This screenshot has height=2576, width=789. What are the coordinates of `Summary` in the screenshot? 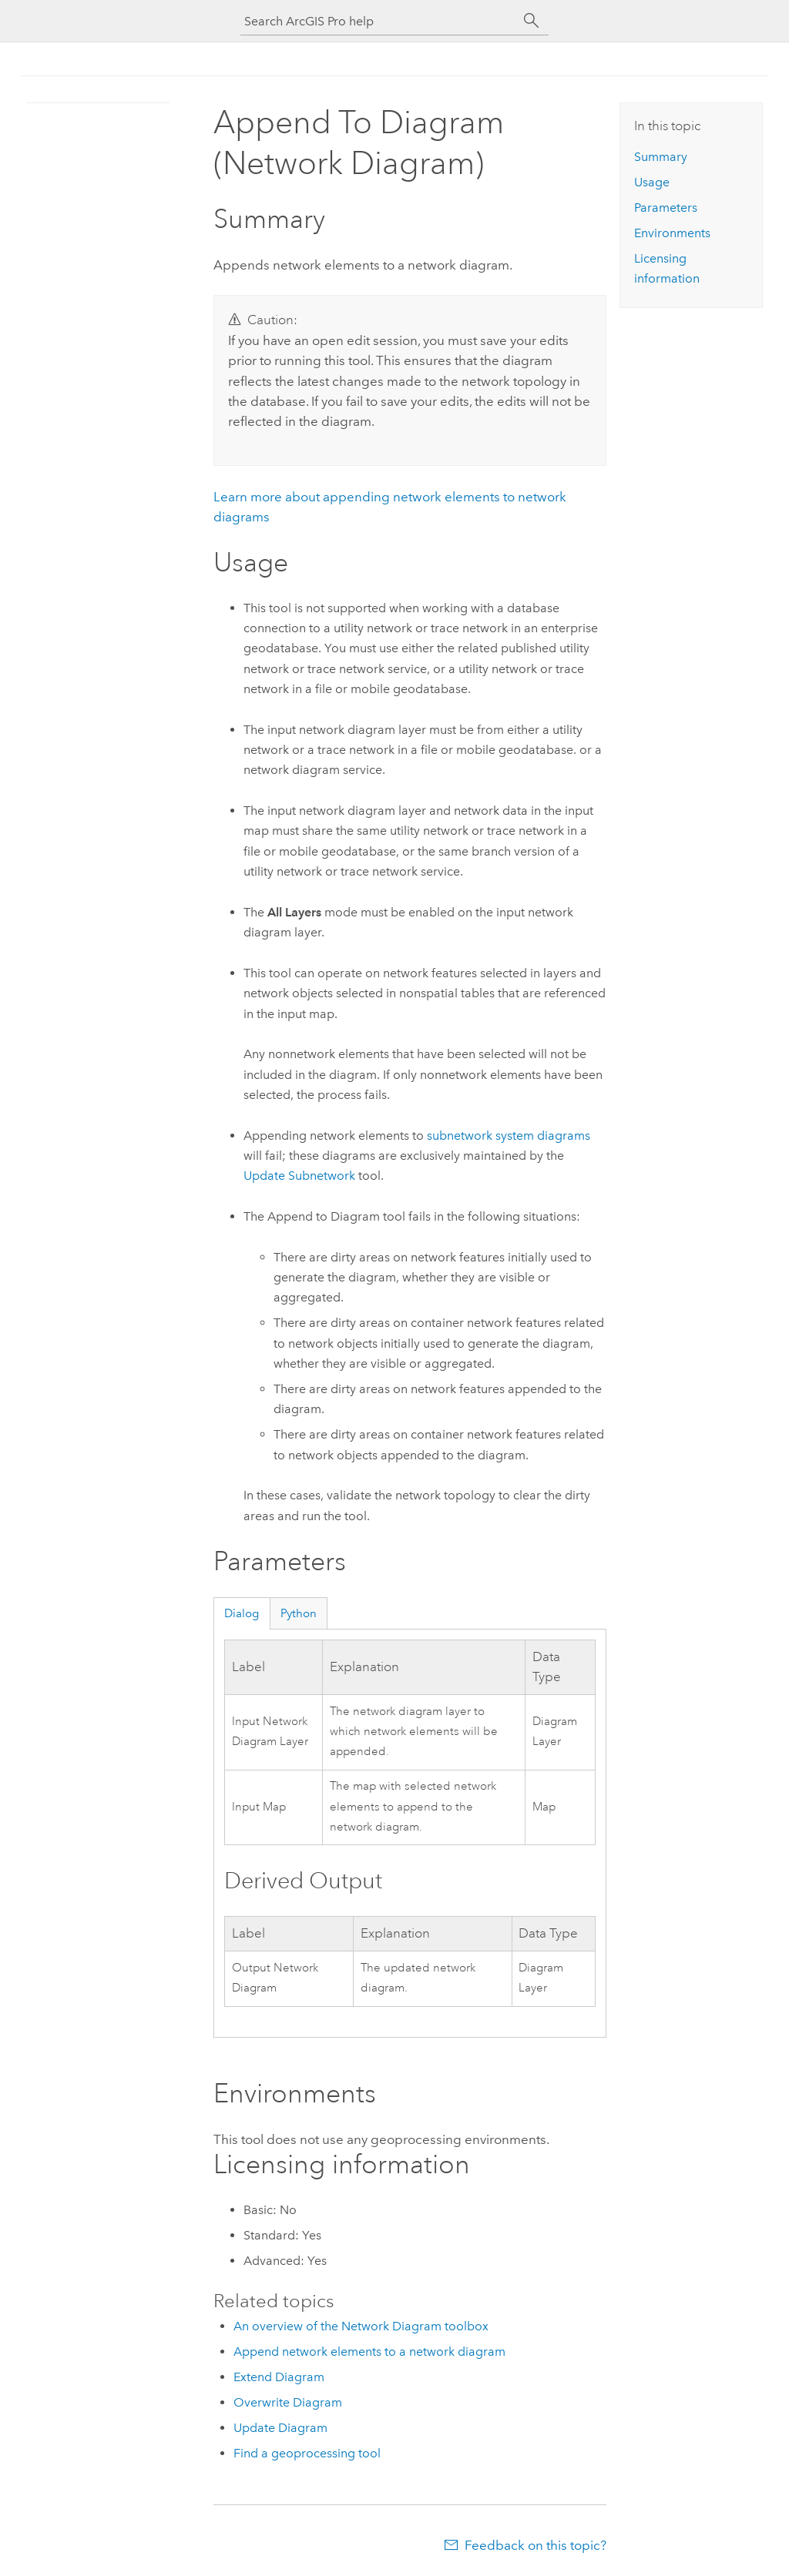 It's located at (660, 156).